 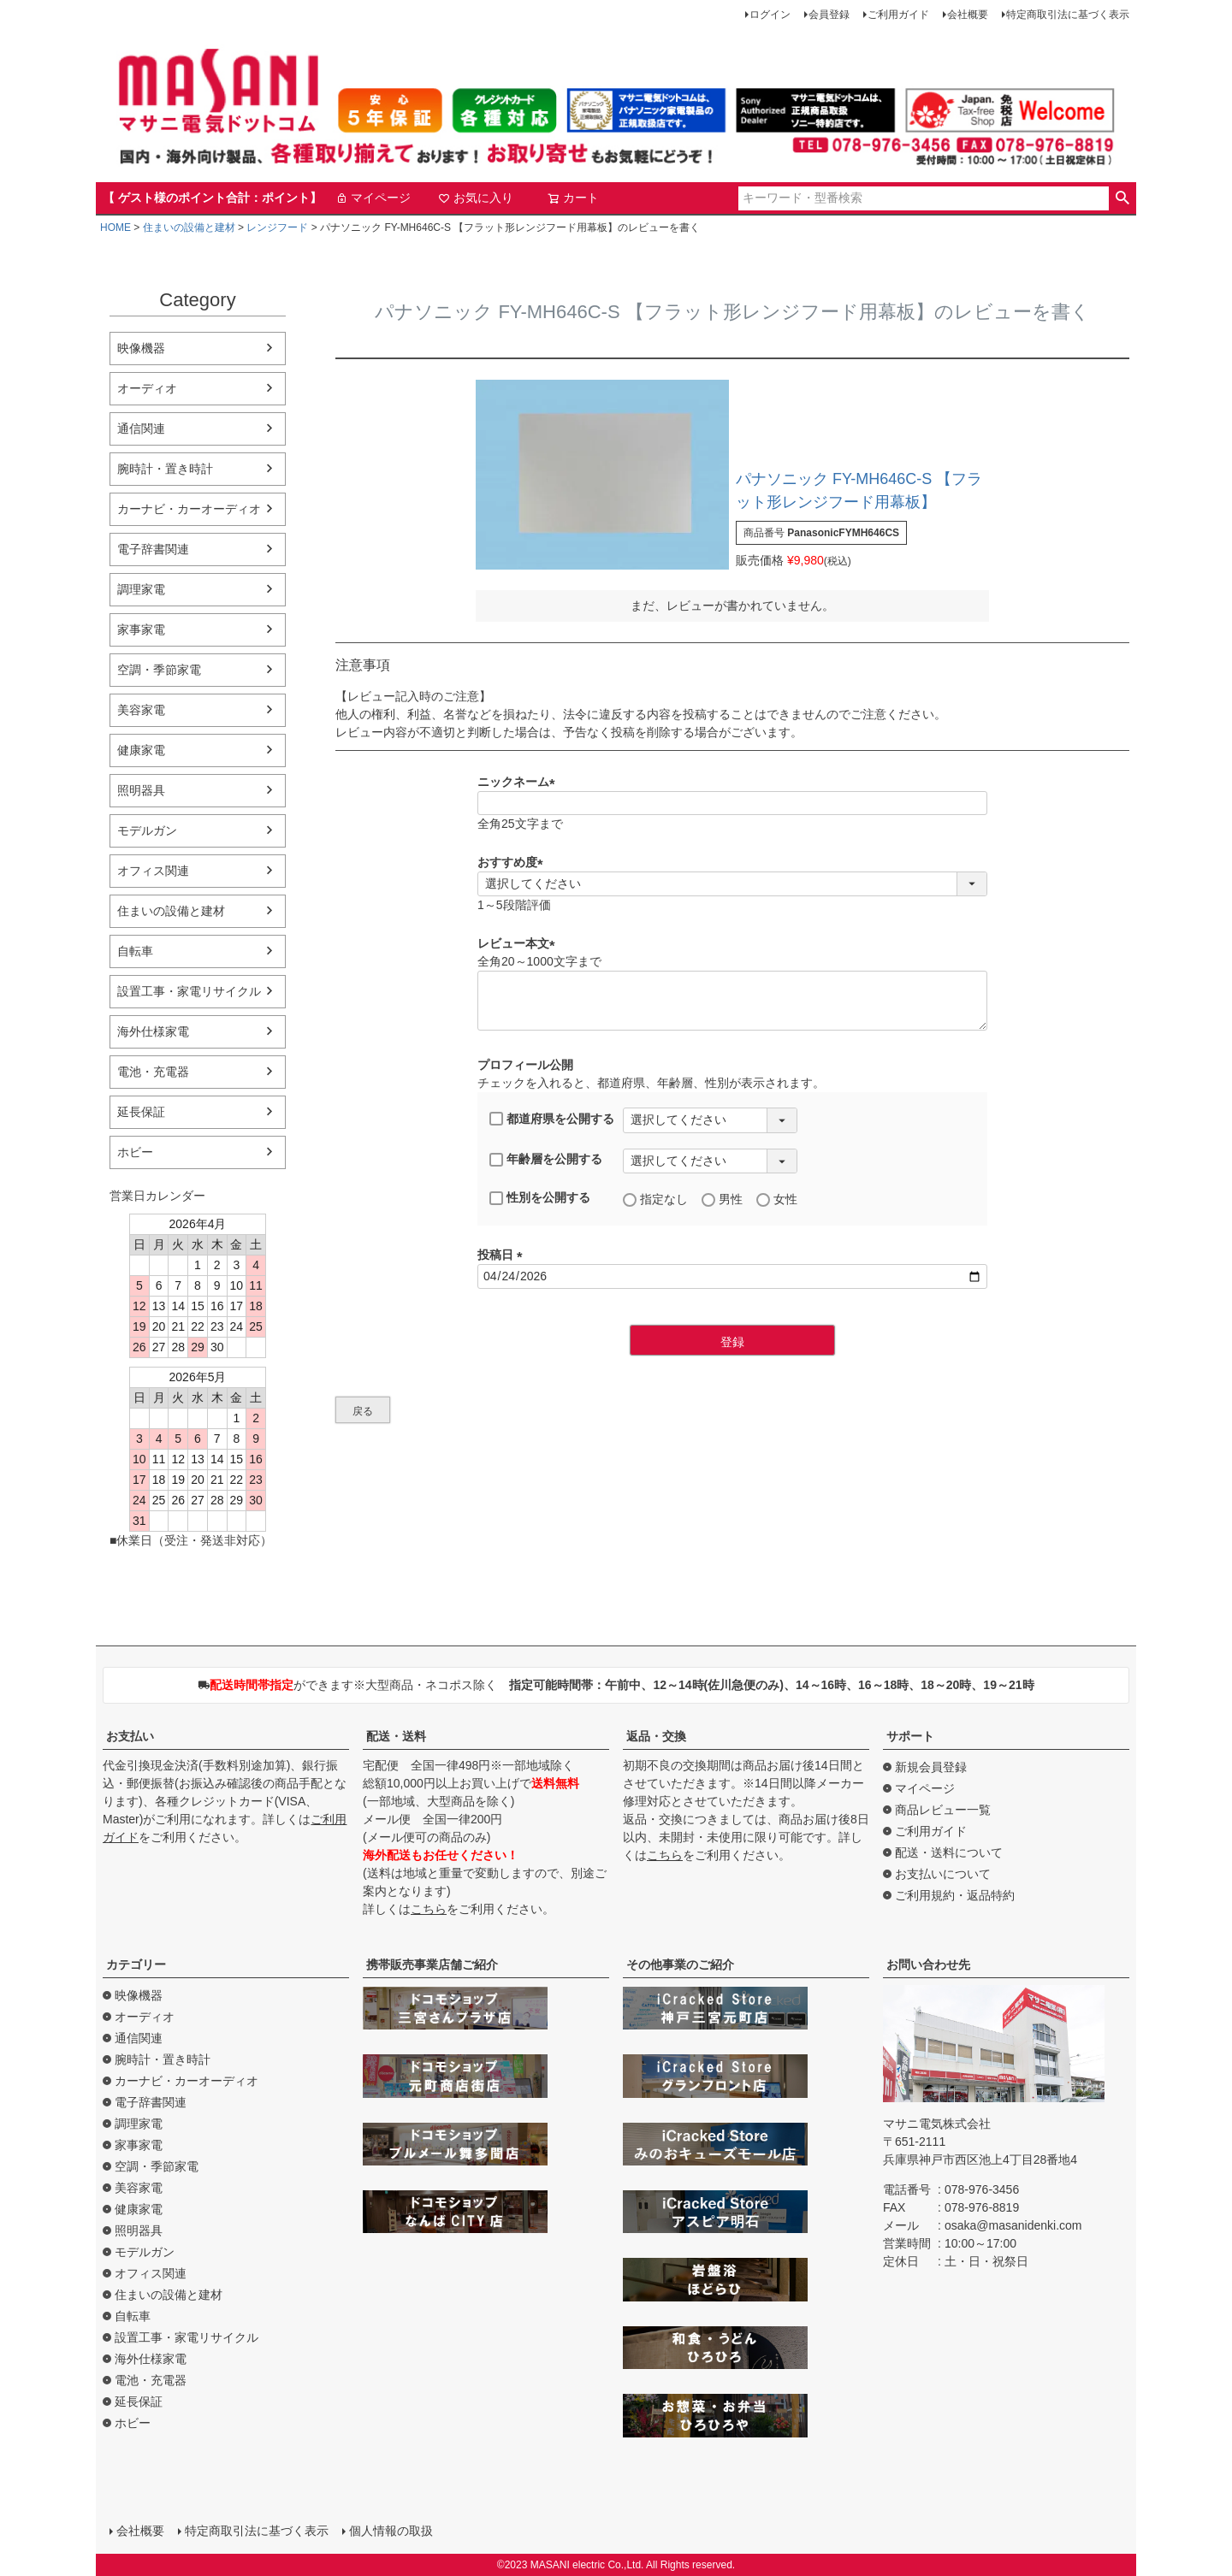 What do you see at coordinates (519, 943) in the screenshot?
I see `レビュー本文` at bounding box center [519, 943].